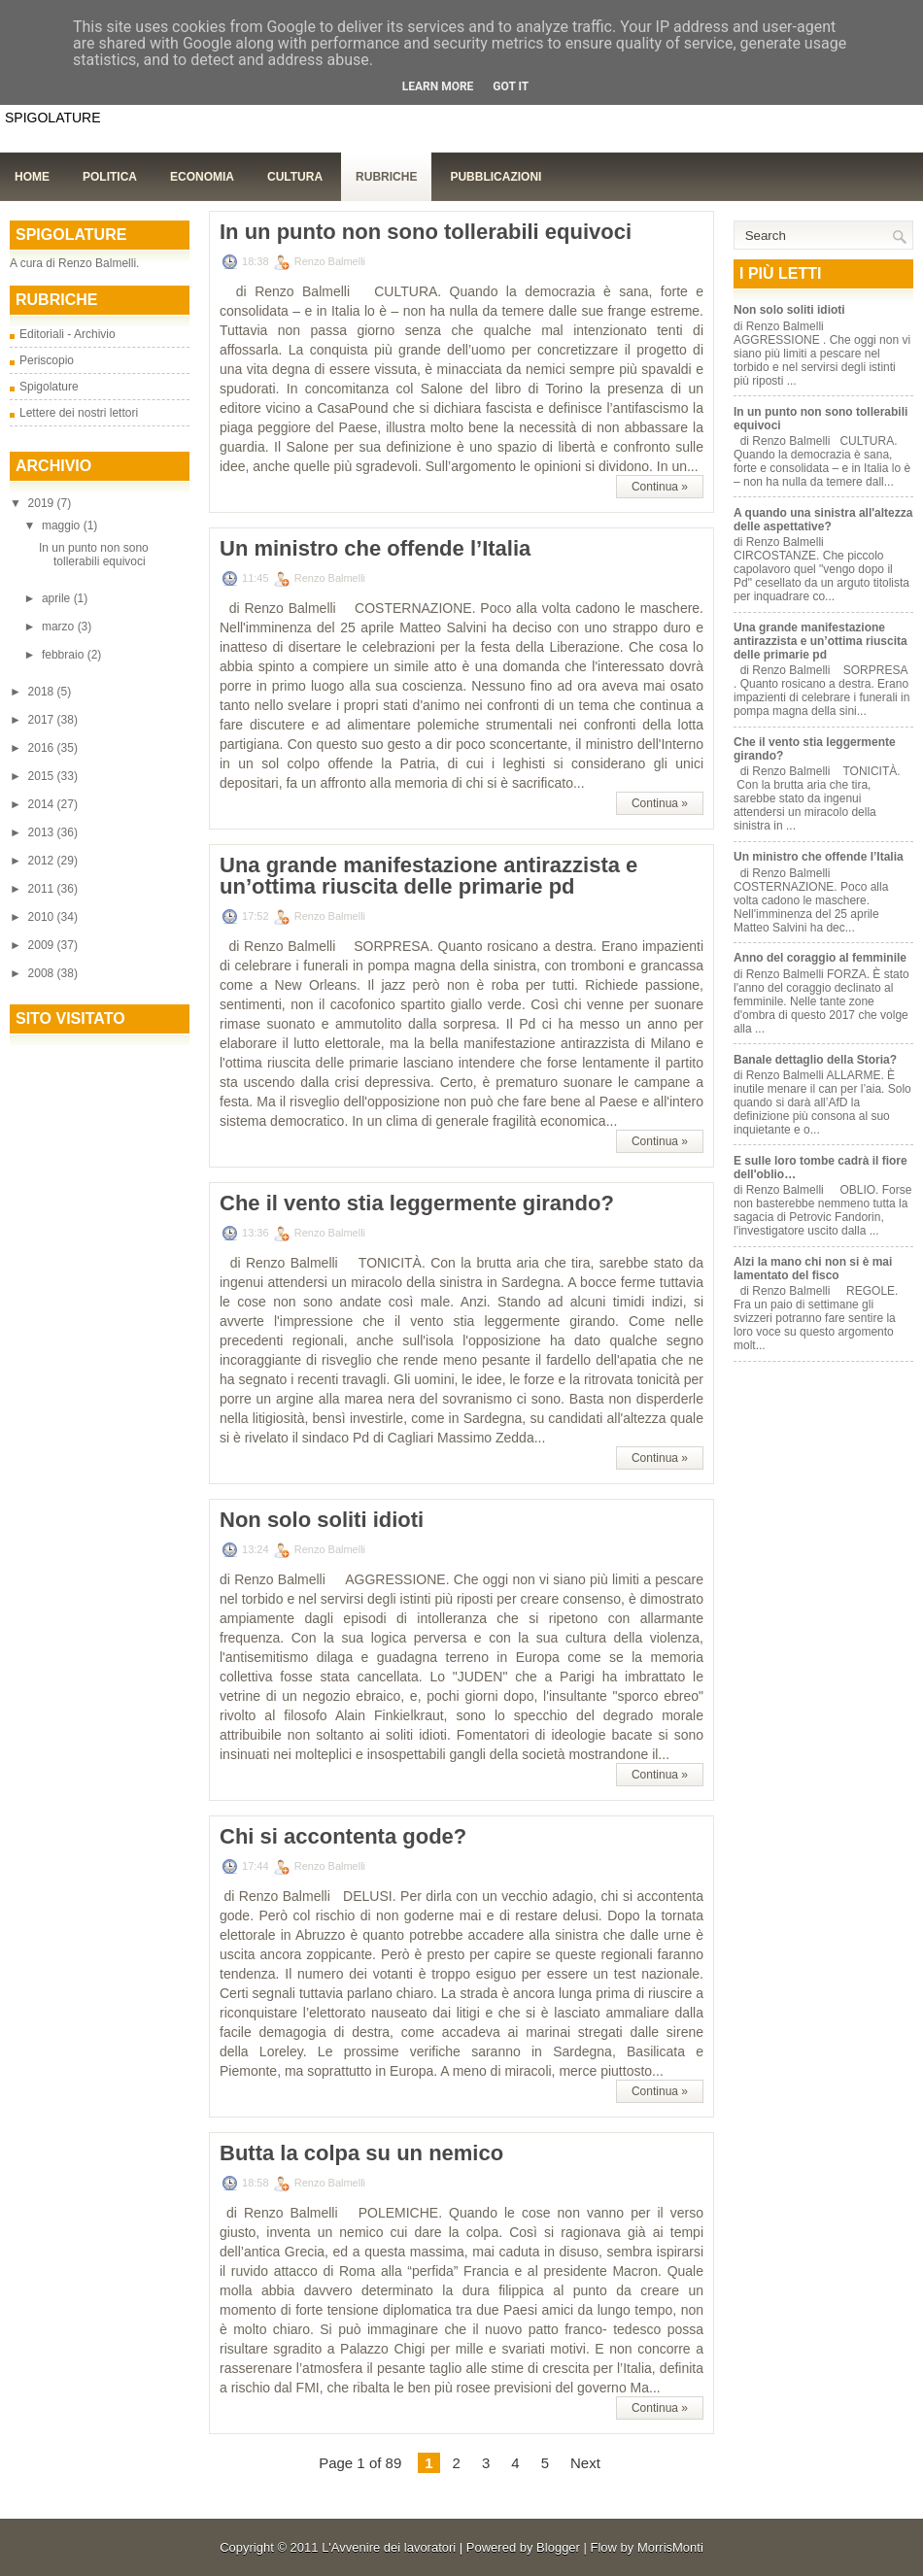 This screenshot has width=923, height=2576. I want to click on 2013, so click(42, 832).